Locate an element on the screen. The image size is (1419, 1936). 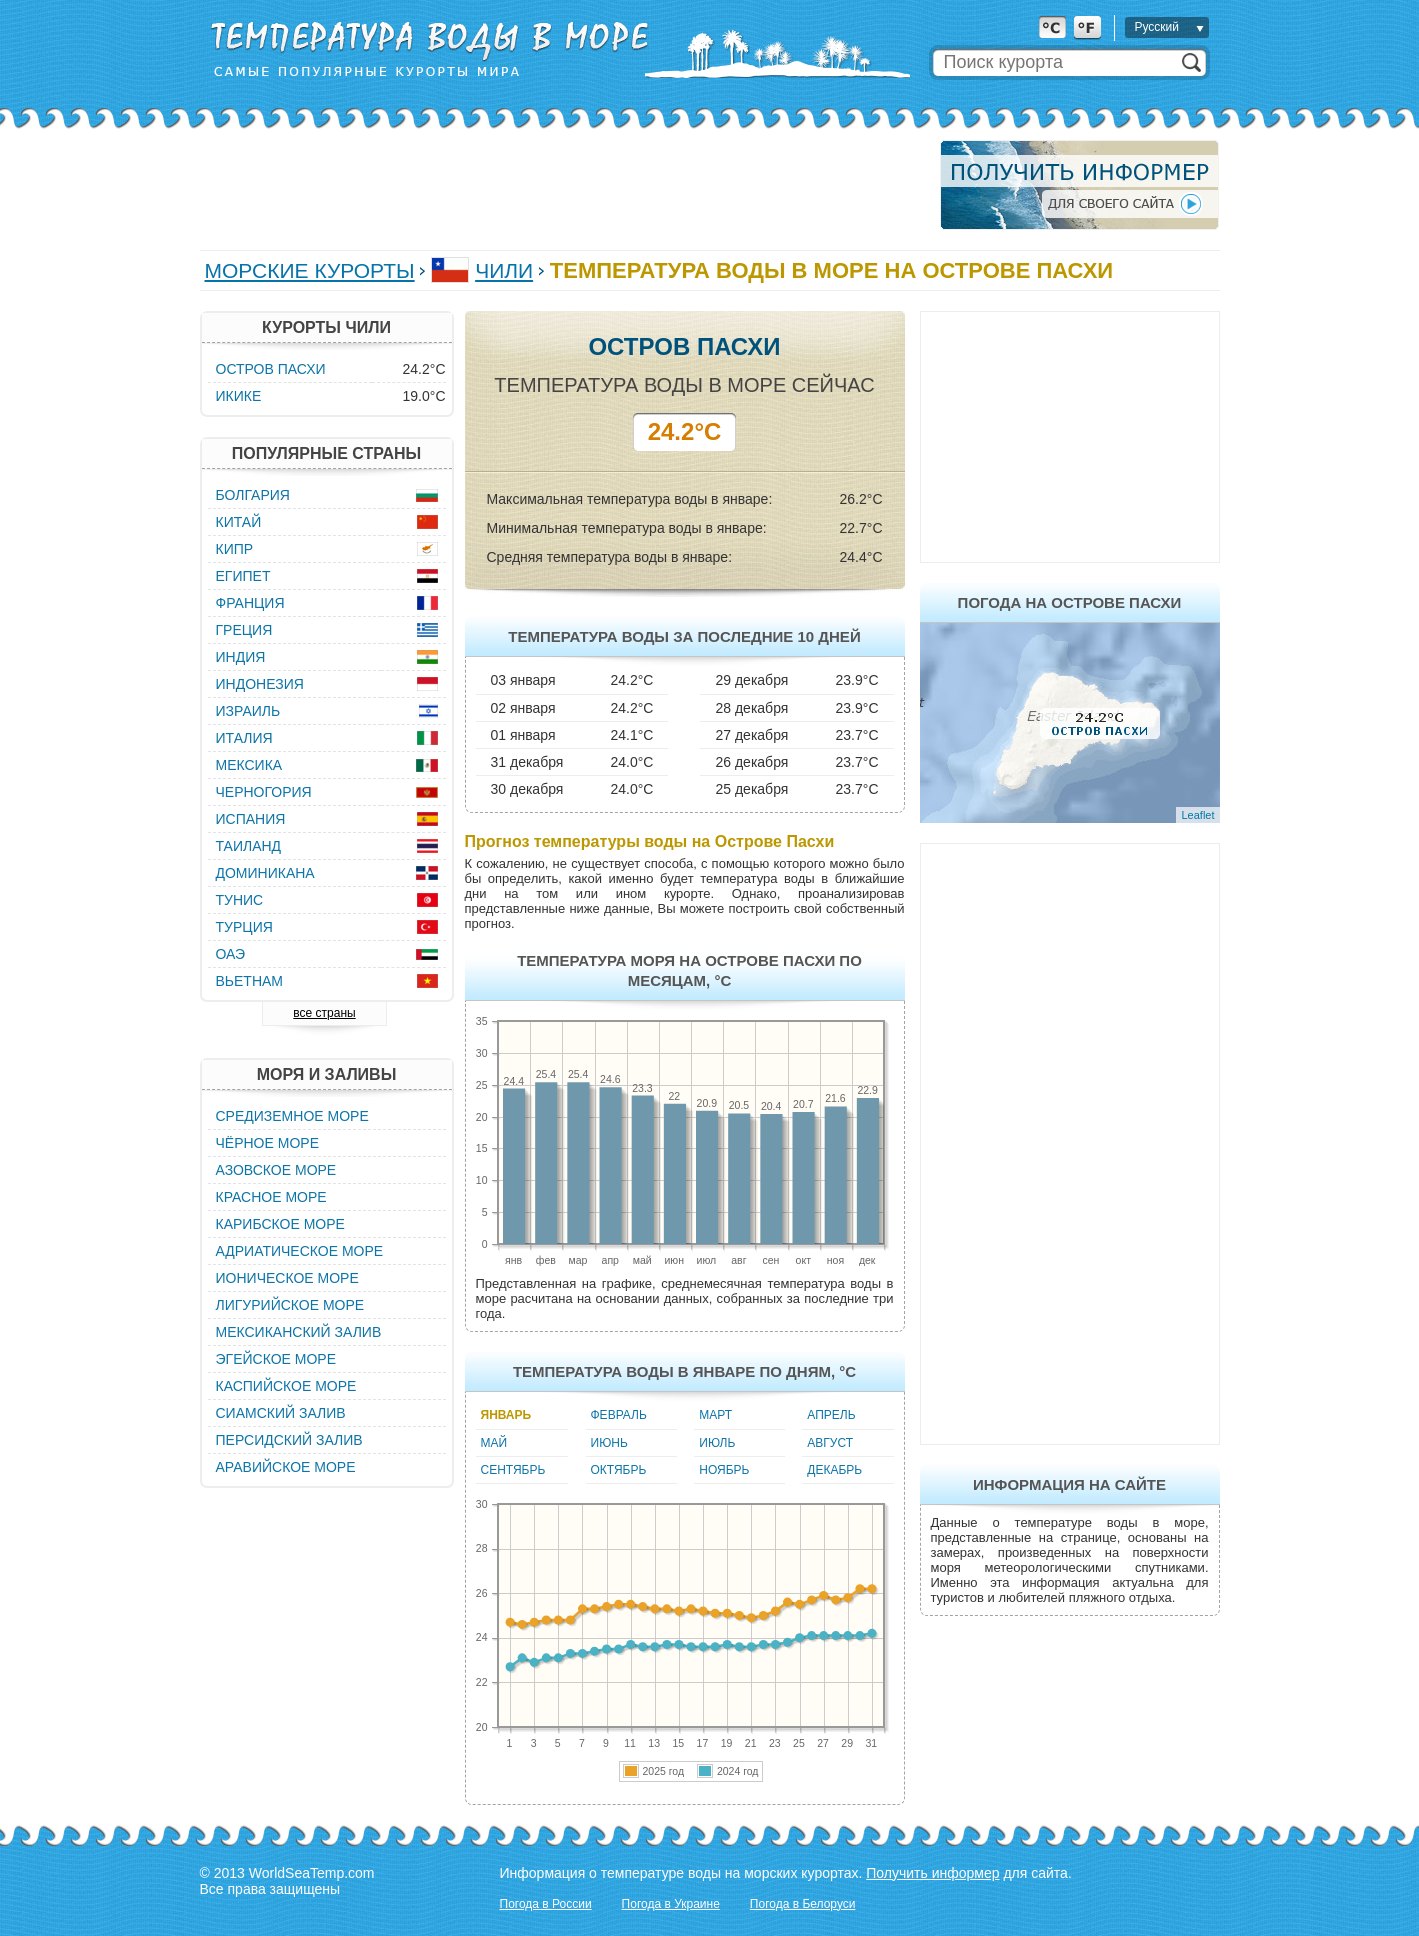
Получить информер is located at coordinates (932, 1873).